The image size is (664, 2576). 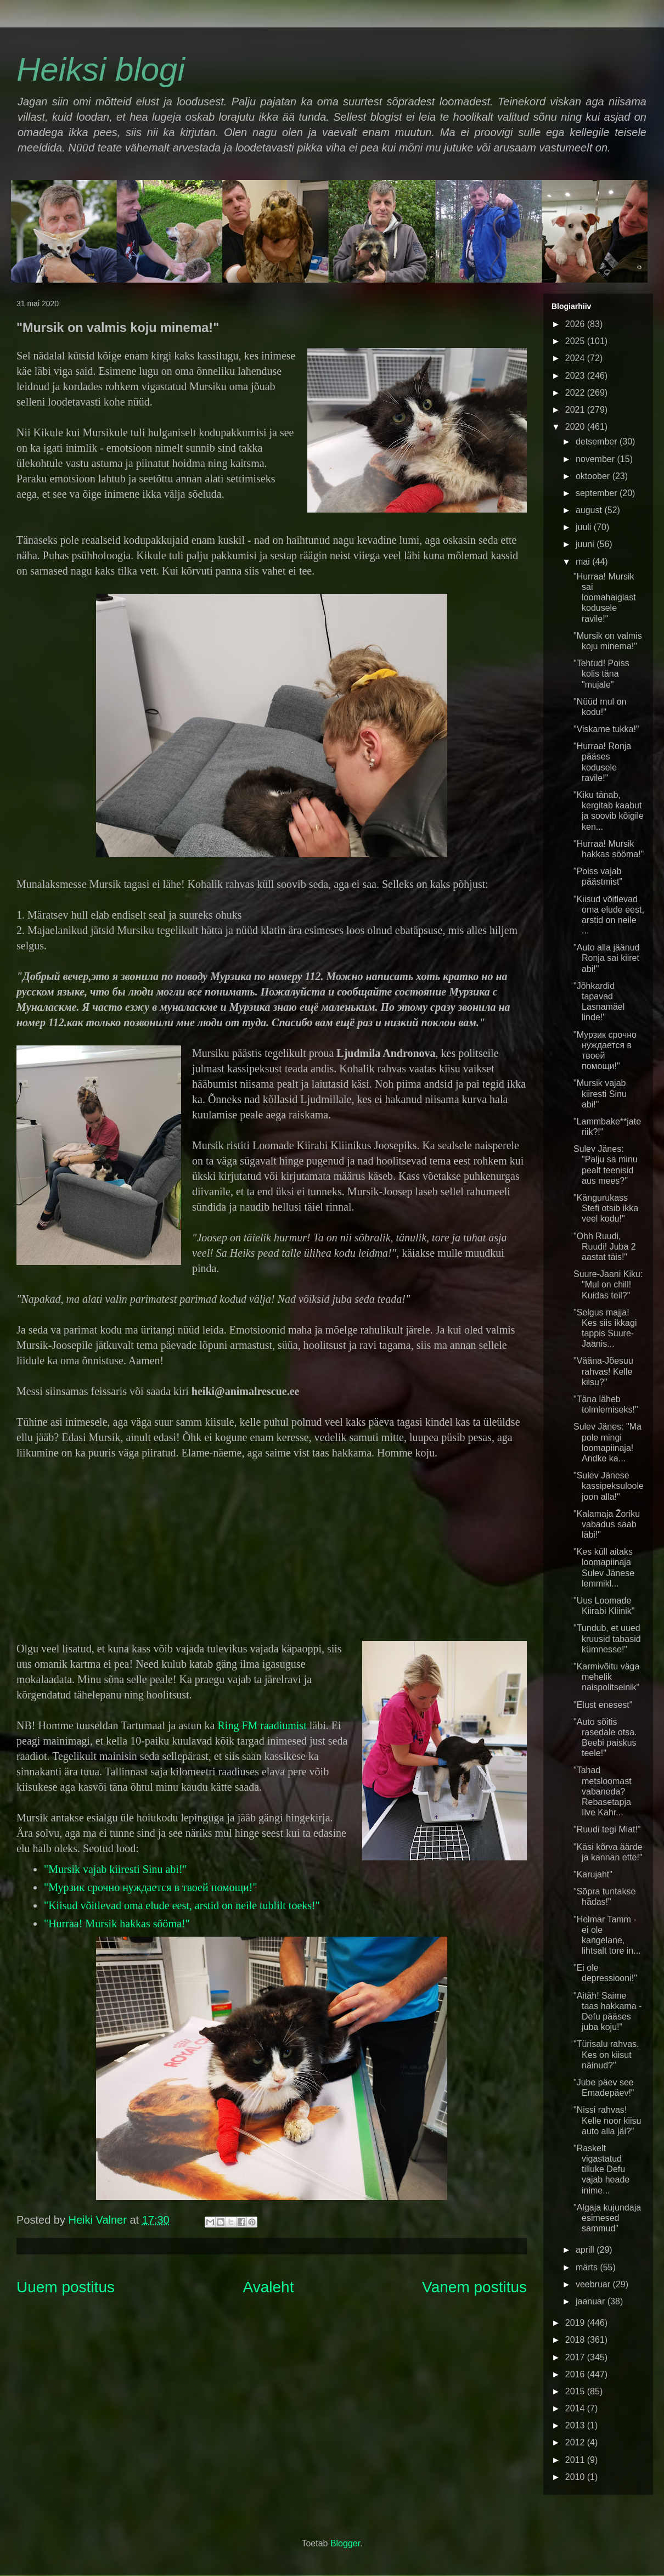 What do you see at coordinates (590, 510) in the screenshot?
I see `august` at bounding box center [590, 510].